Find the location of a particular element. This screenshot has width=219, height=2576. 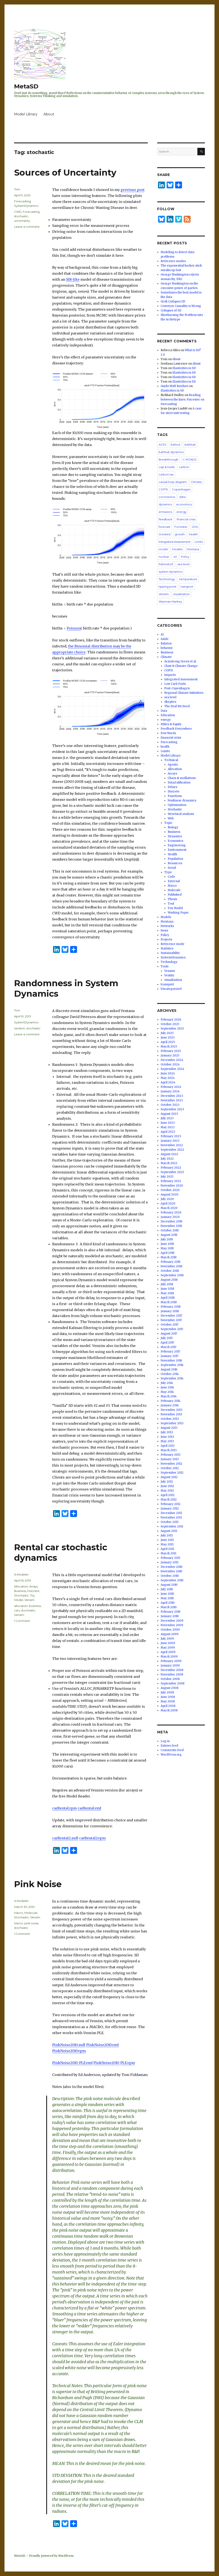

August 2016 is located at coordinates (169, 1369).